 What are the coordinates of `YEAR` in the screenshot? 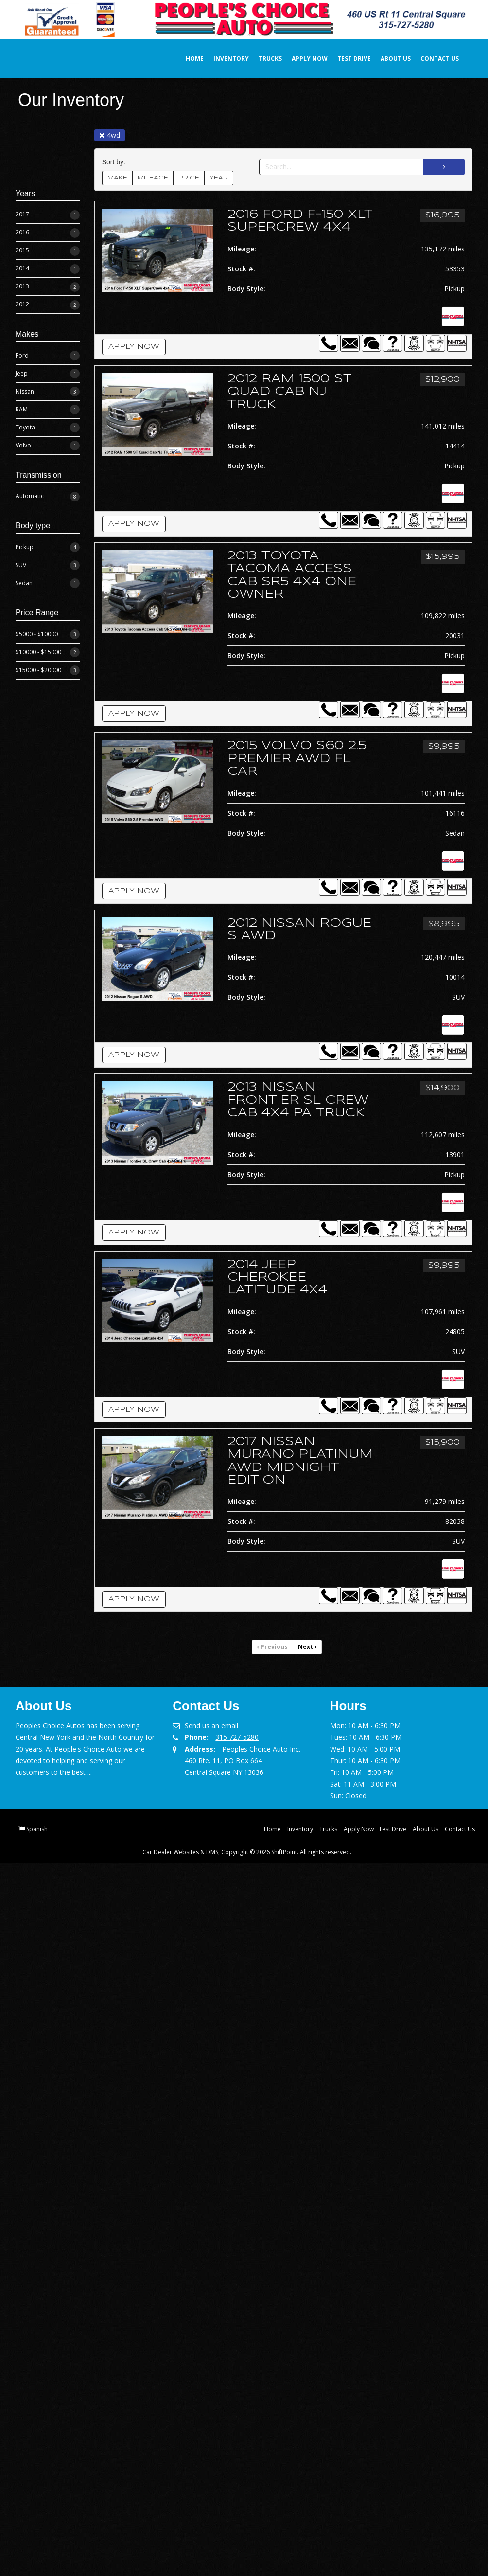 It's located at (218, 176).